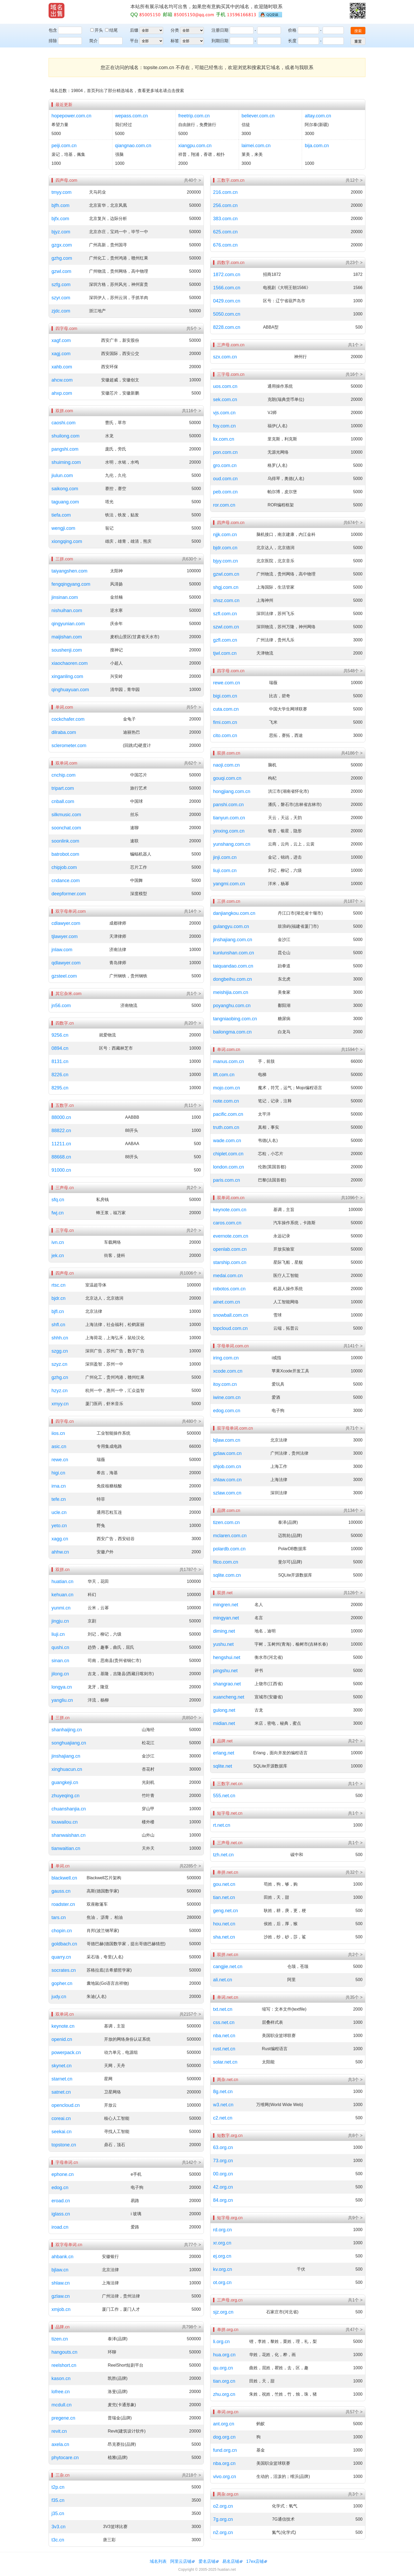  Describe the element at coordinates (66, 541) in the screenshot. I see `xiongqing.com` at that location.